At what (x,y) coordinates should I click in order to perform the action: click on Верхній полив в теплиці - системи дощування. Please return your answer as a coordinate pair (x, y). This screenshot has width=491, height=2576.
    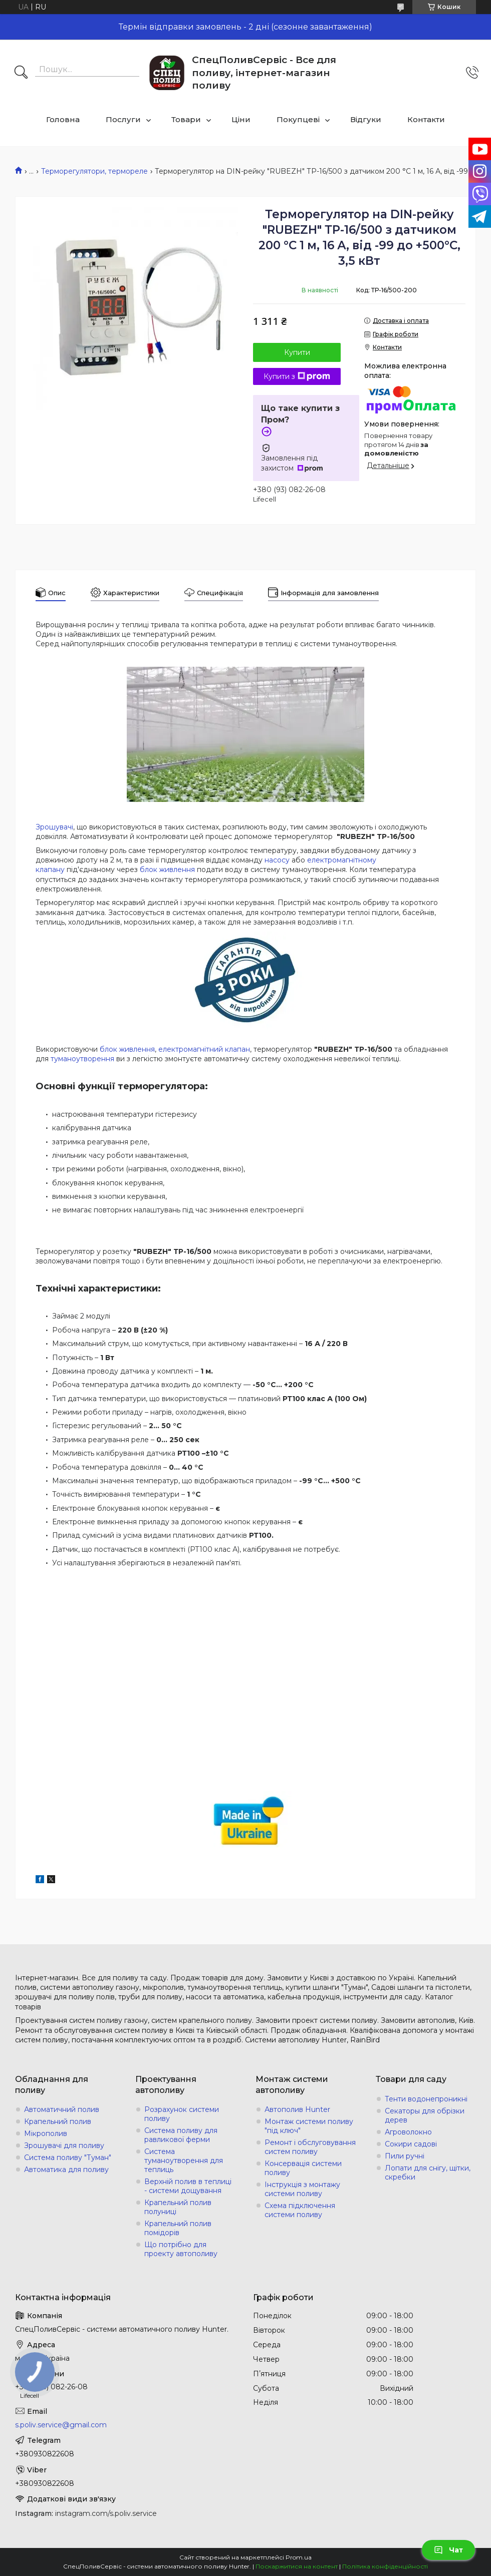
    Looking at the image, I should click on (187, 2186).